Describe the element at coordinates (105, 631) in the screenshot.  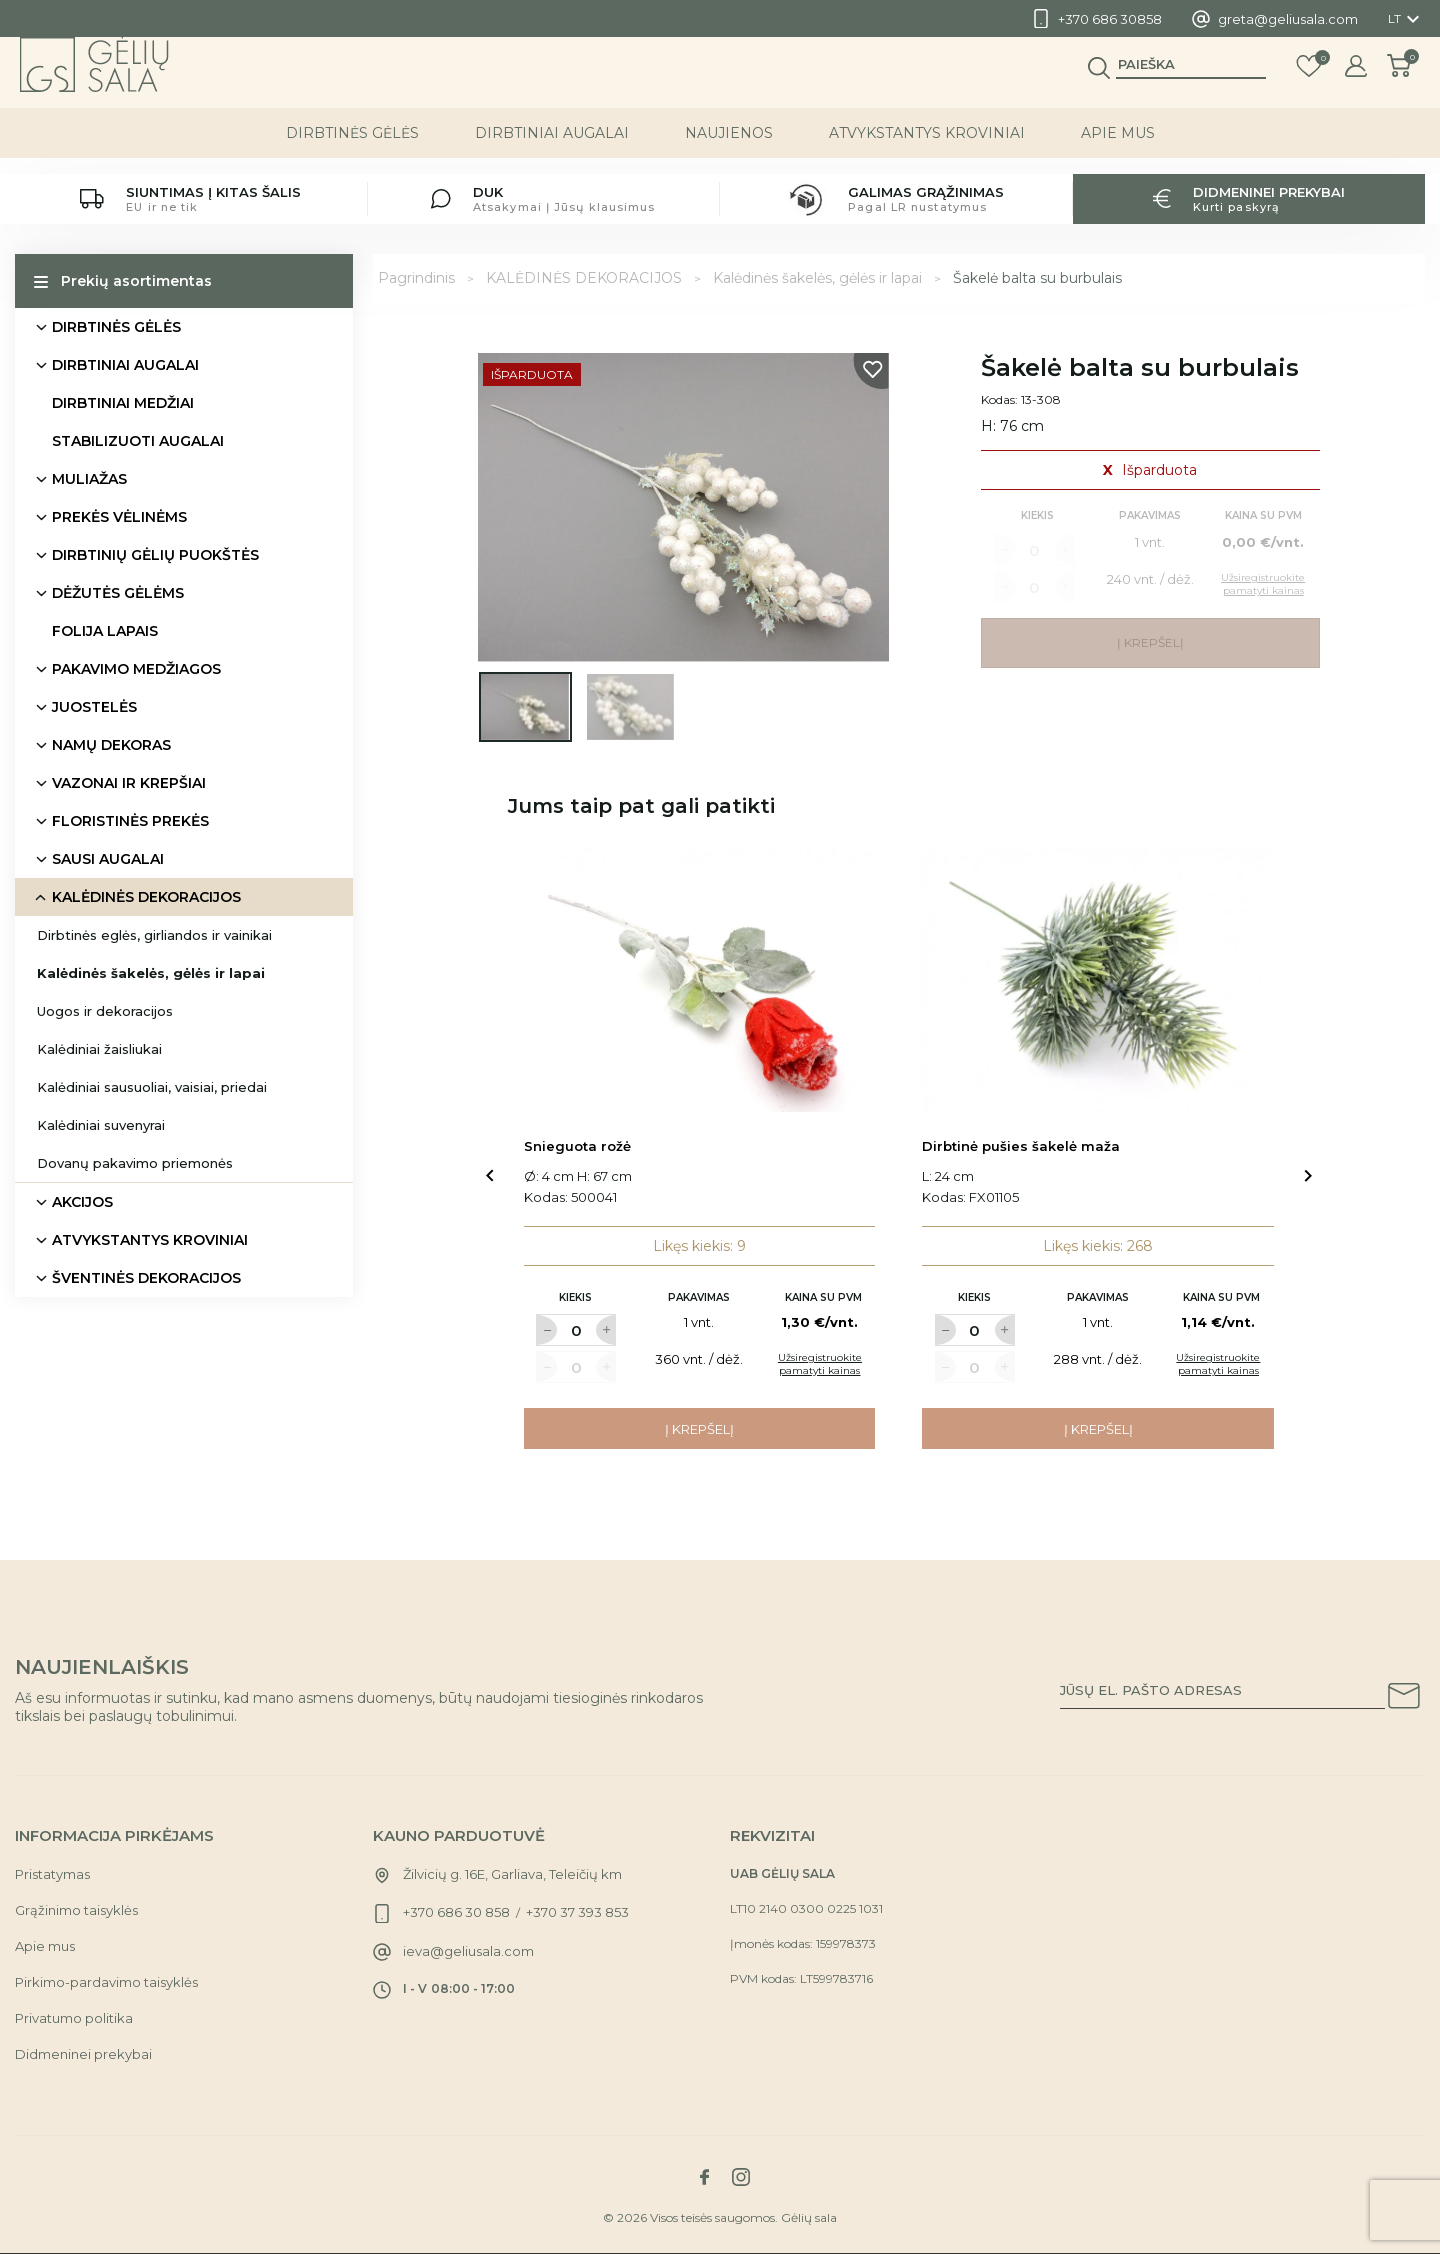
I see `FOLIJA LAPAIS` at that location.